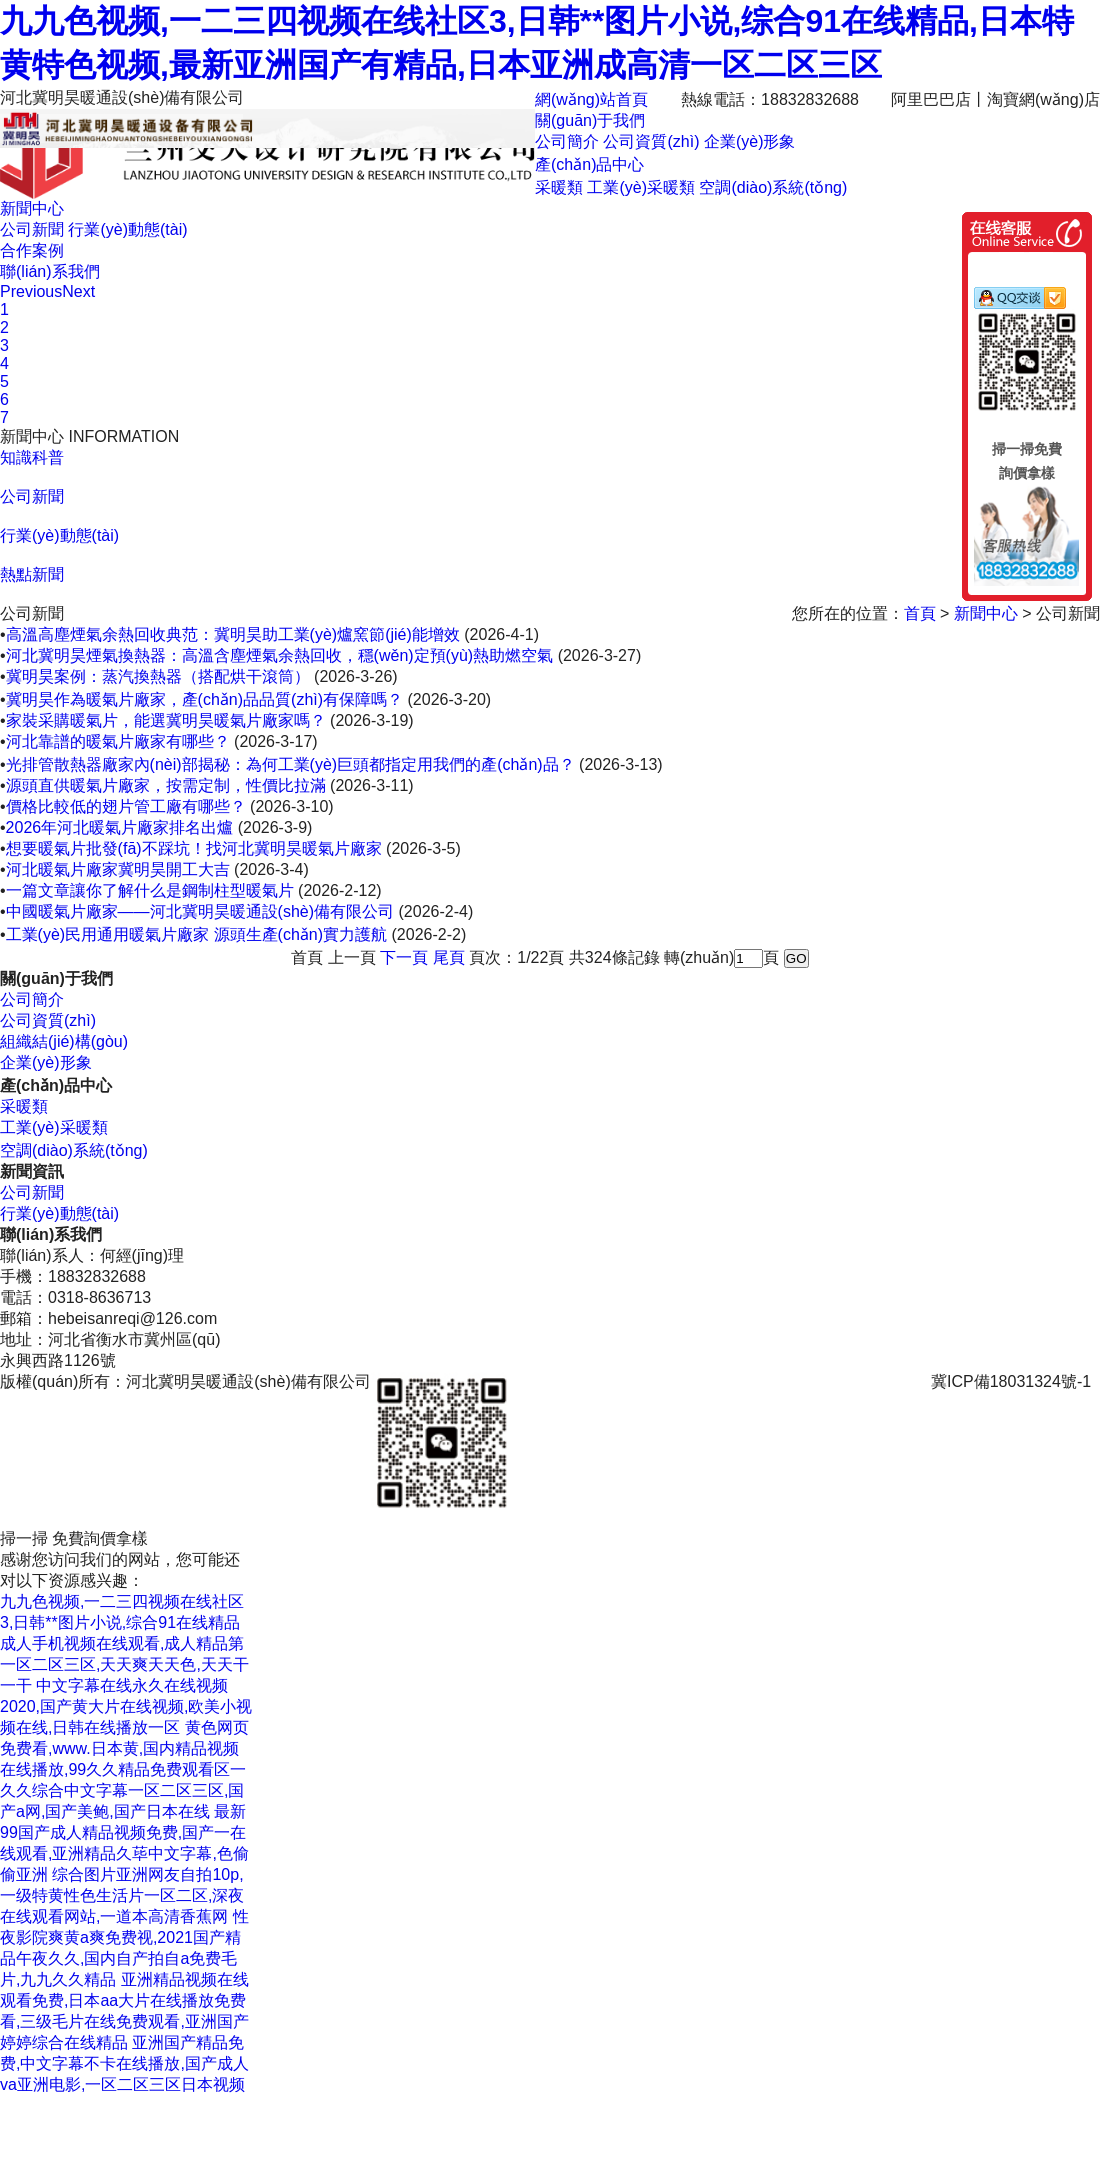  What do you see at coordinates (423, 848) in the screenshot?
I see `(2026-3-5)` at bounding box center [423, 848].